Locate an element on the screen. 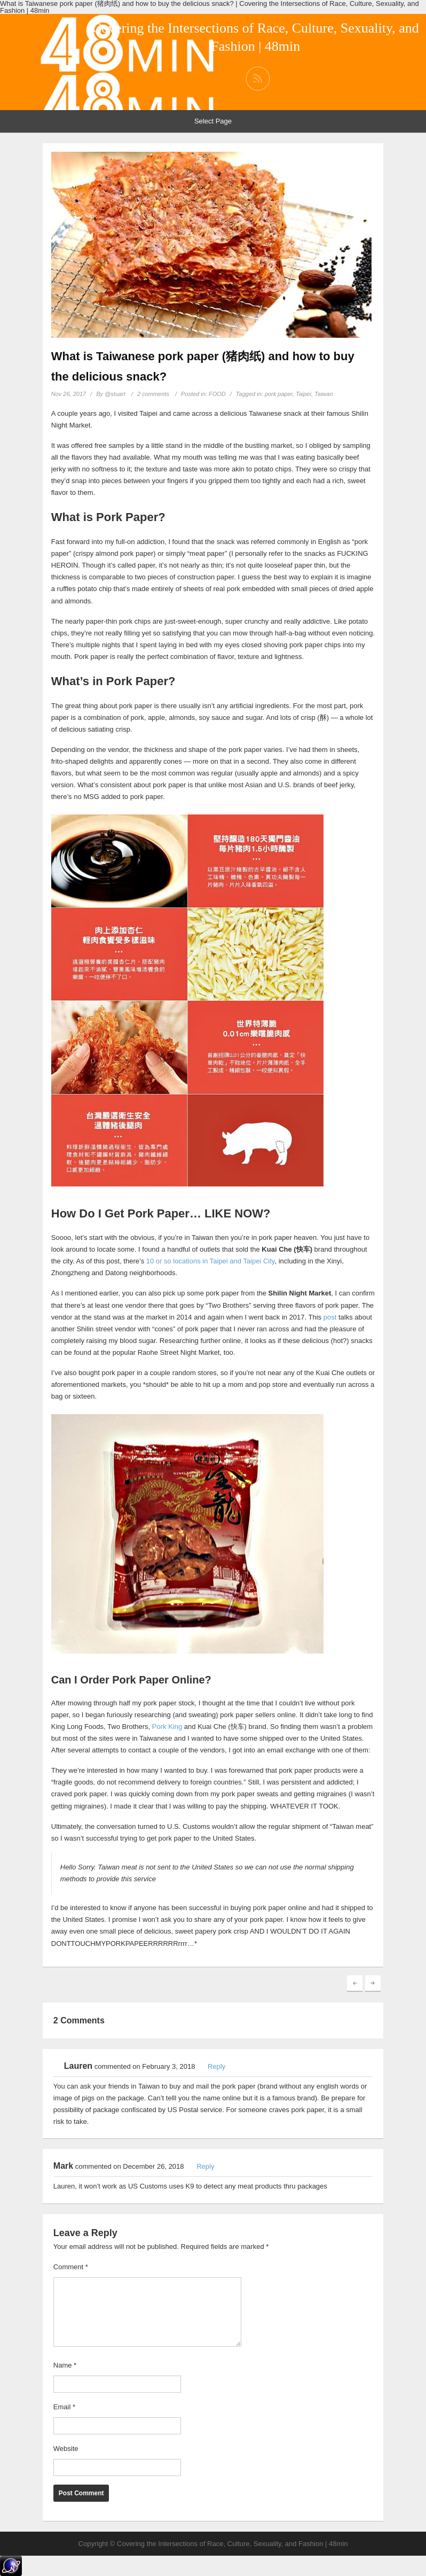 The image size is (426, 2576). Taipei is located at coordinates (303, 394).